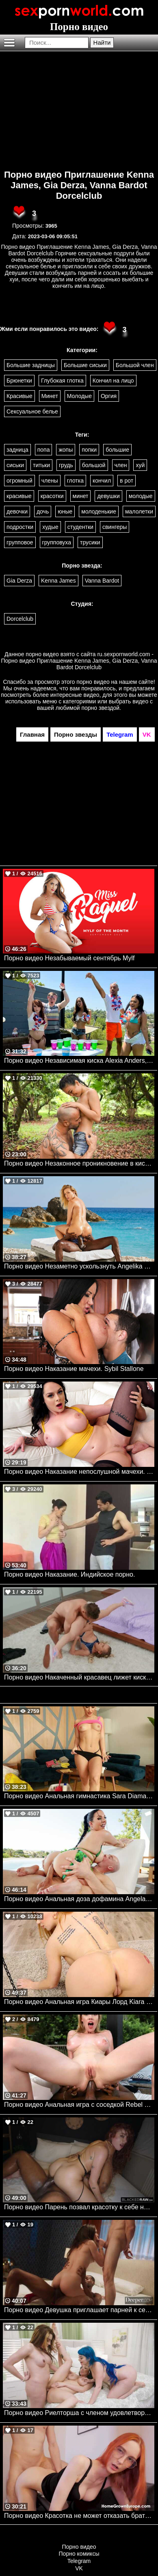  I want to click on Порно видео Красотка не может отказать братику в сексе Shinaryen AdultPrime, Home Grown Europe, so click(79, 2515).